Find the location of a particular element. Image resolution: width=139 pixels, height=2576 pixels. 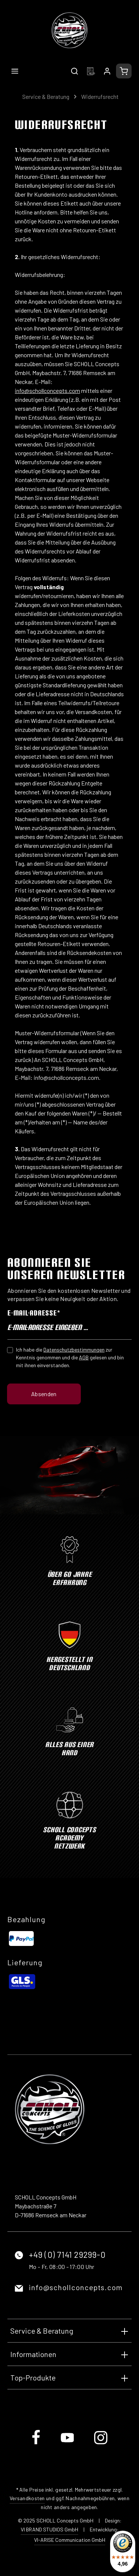

[Facebook] is located at coordinates (37, 2443).